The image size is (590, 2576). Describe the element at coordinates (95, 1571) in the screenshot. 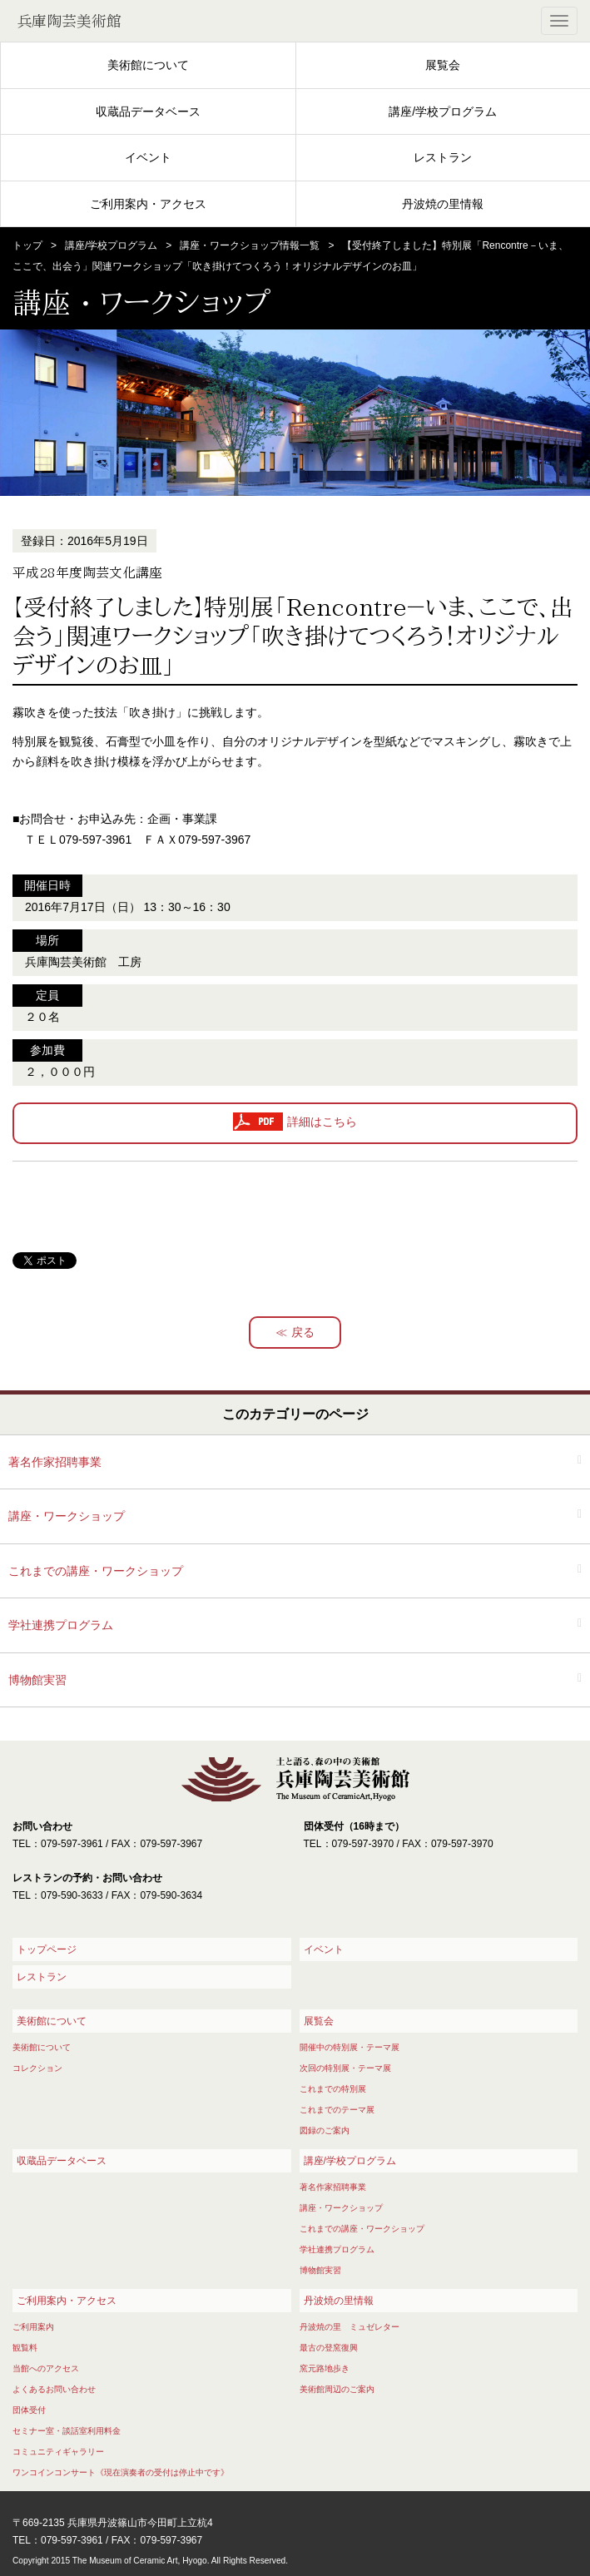

I see `これまでの講座・ワークショップ` at that location.